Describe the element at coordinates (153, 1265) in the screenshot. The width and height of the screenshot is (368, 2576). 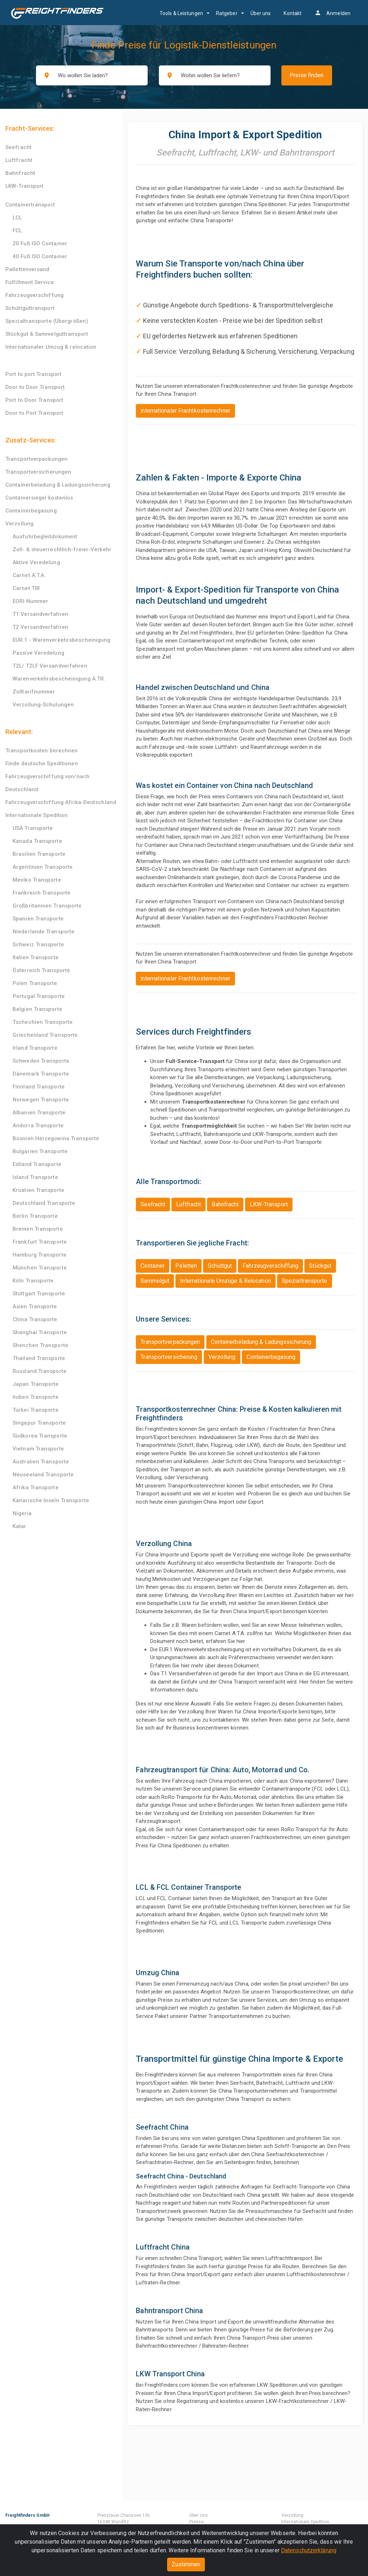
I see `Container` at that location.